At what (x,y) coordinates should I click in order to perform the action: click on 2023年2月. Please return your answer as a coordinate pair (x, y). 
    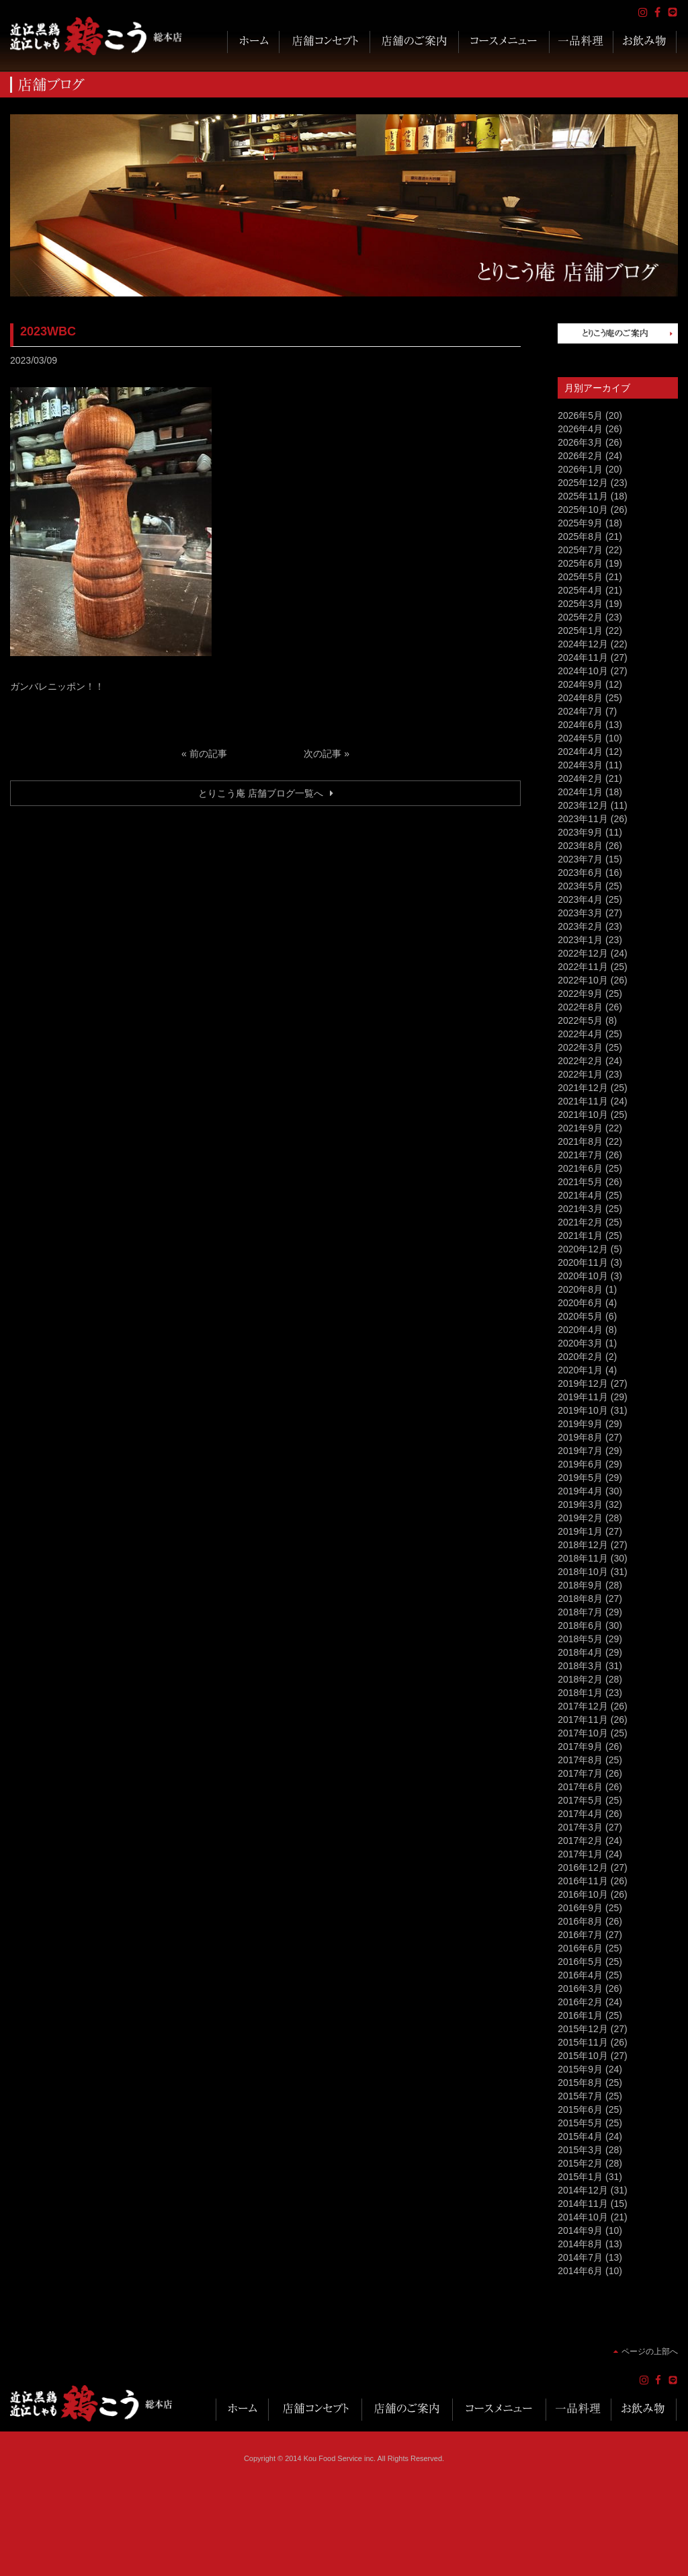
    Looking at the image, I should click on (580, 926).